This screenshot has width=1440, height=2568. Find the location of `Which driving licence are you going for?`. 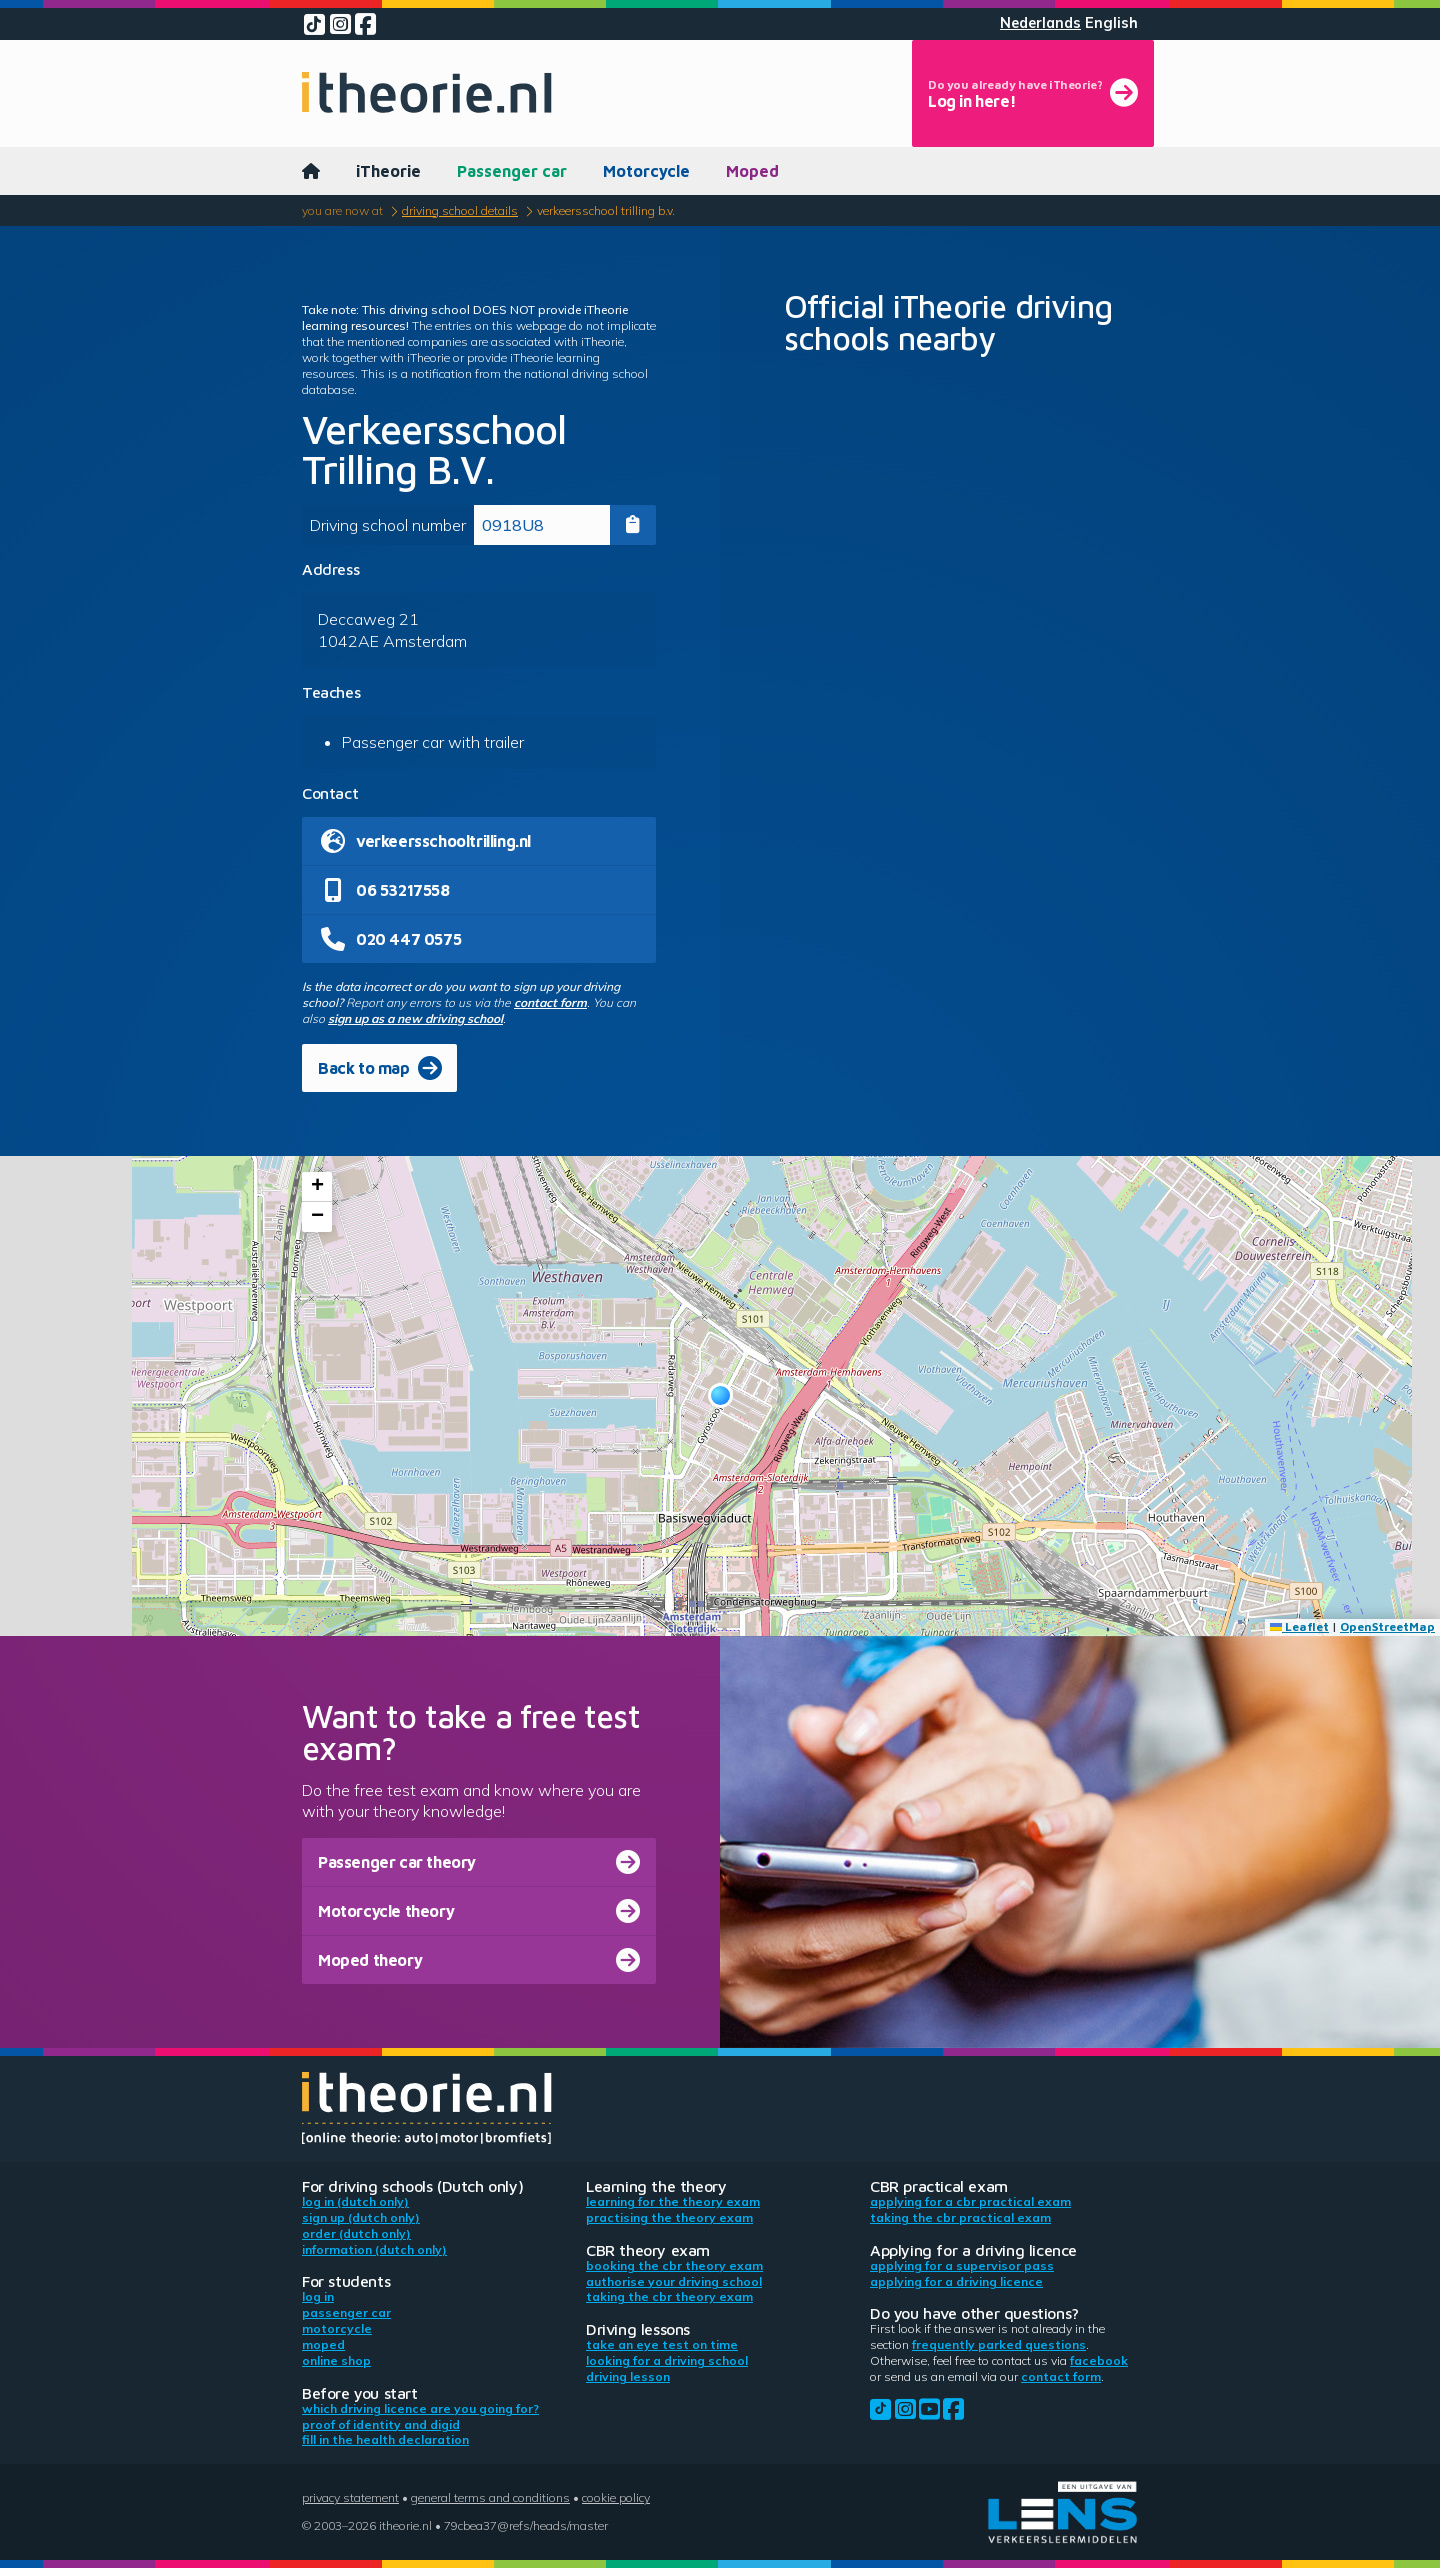

Which driving licence are you going for? is located at coordinates (420, 2408).